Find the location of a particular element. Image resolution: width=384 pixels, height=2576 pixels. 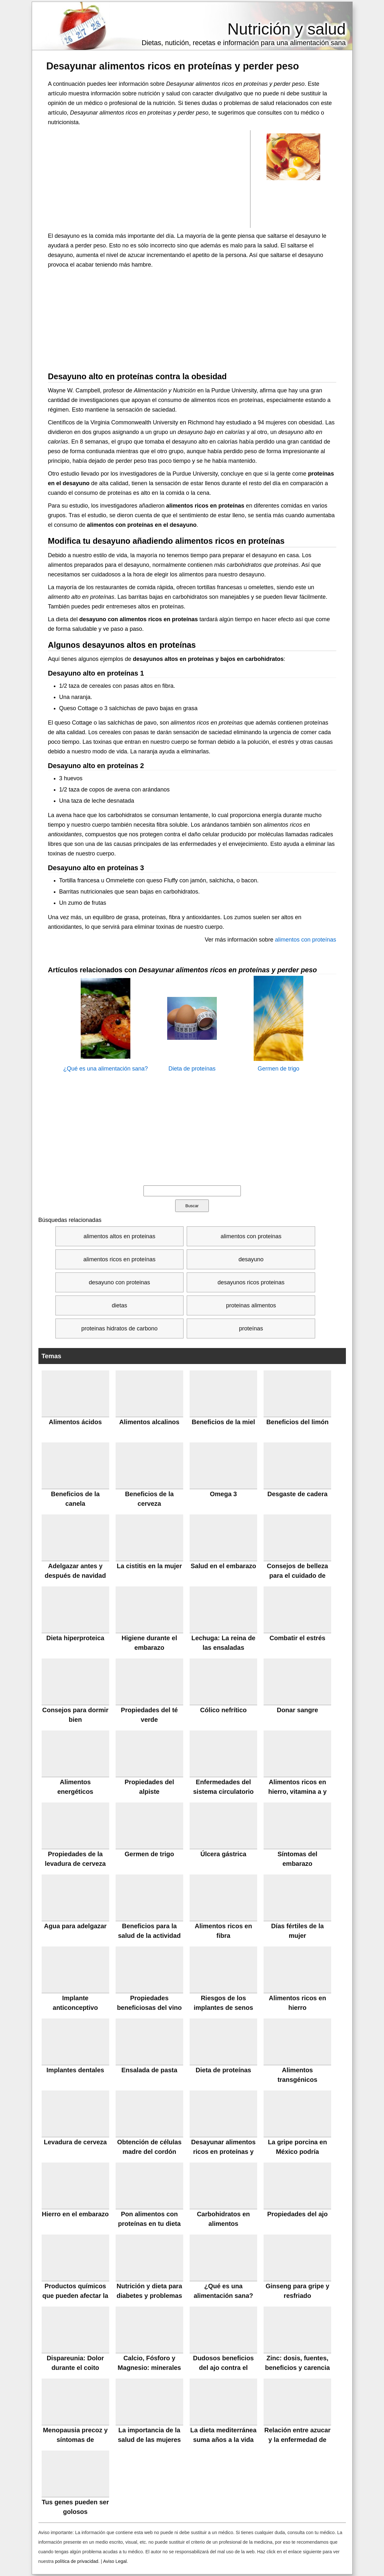

desayuno is located at coordinates (251, 1259).